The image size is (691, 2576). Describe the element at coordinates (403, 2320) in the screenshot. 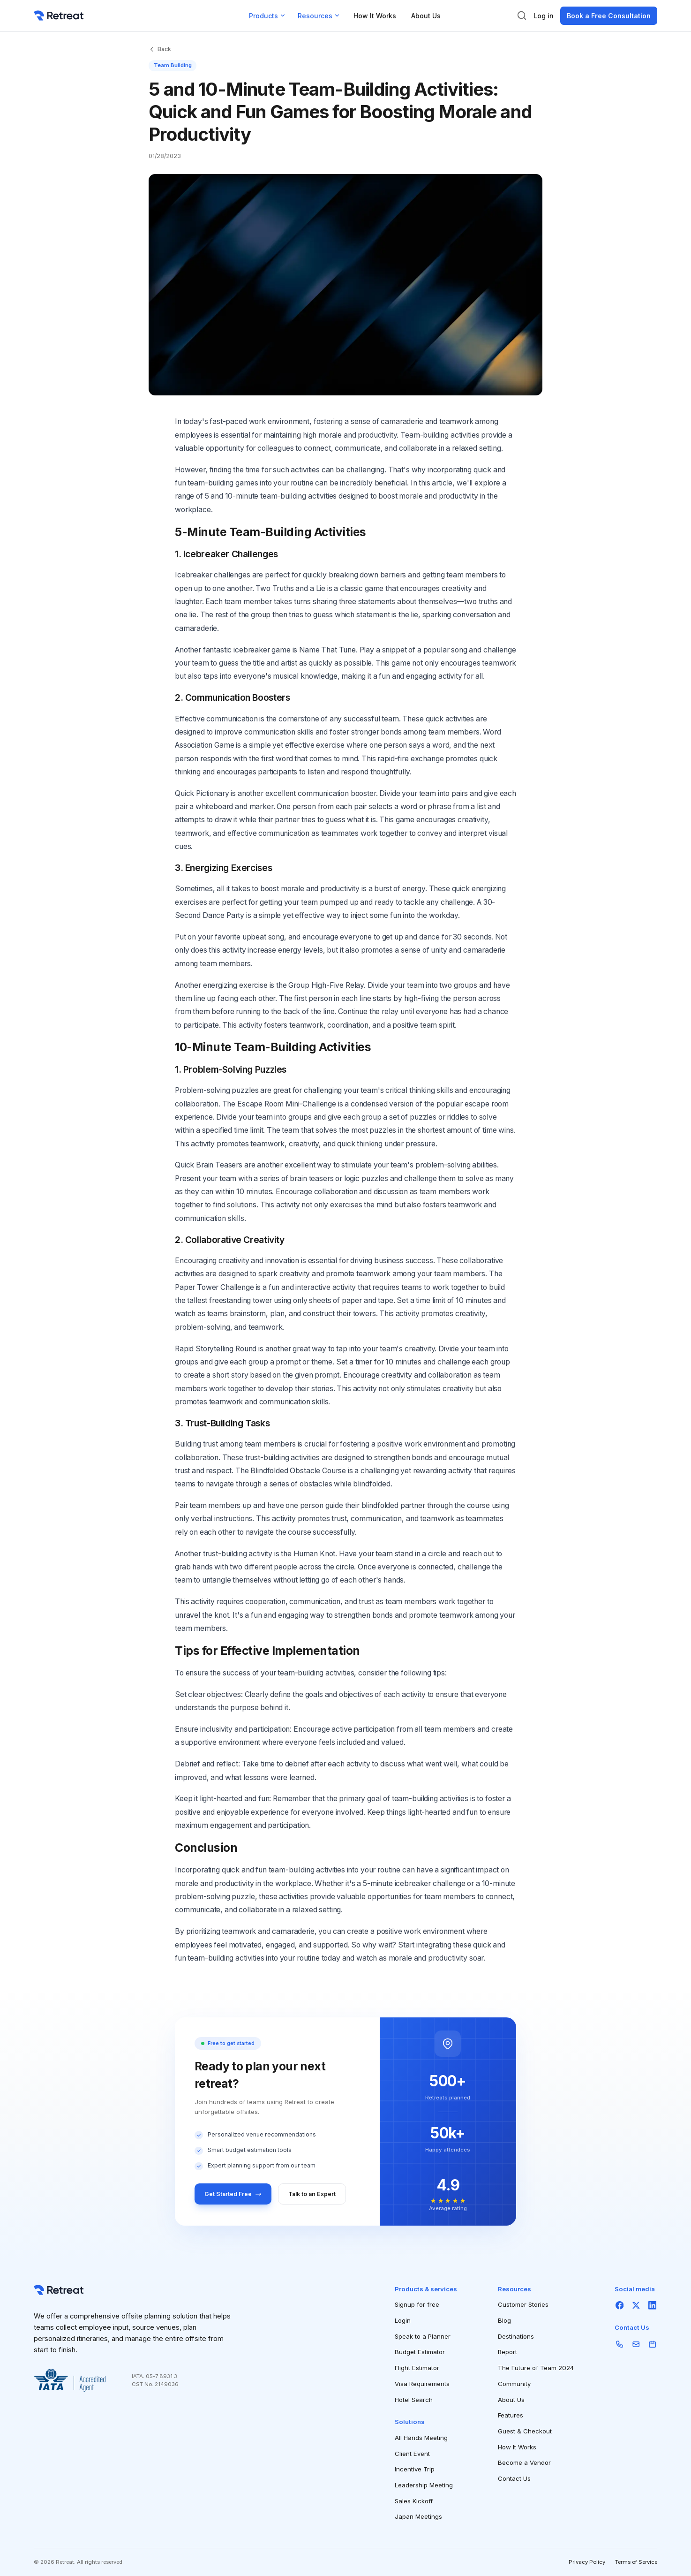

I see `Login` at that location.